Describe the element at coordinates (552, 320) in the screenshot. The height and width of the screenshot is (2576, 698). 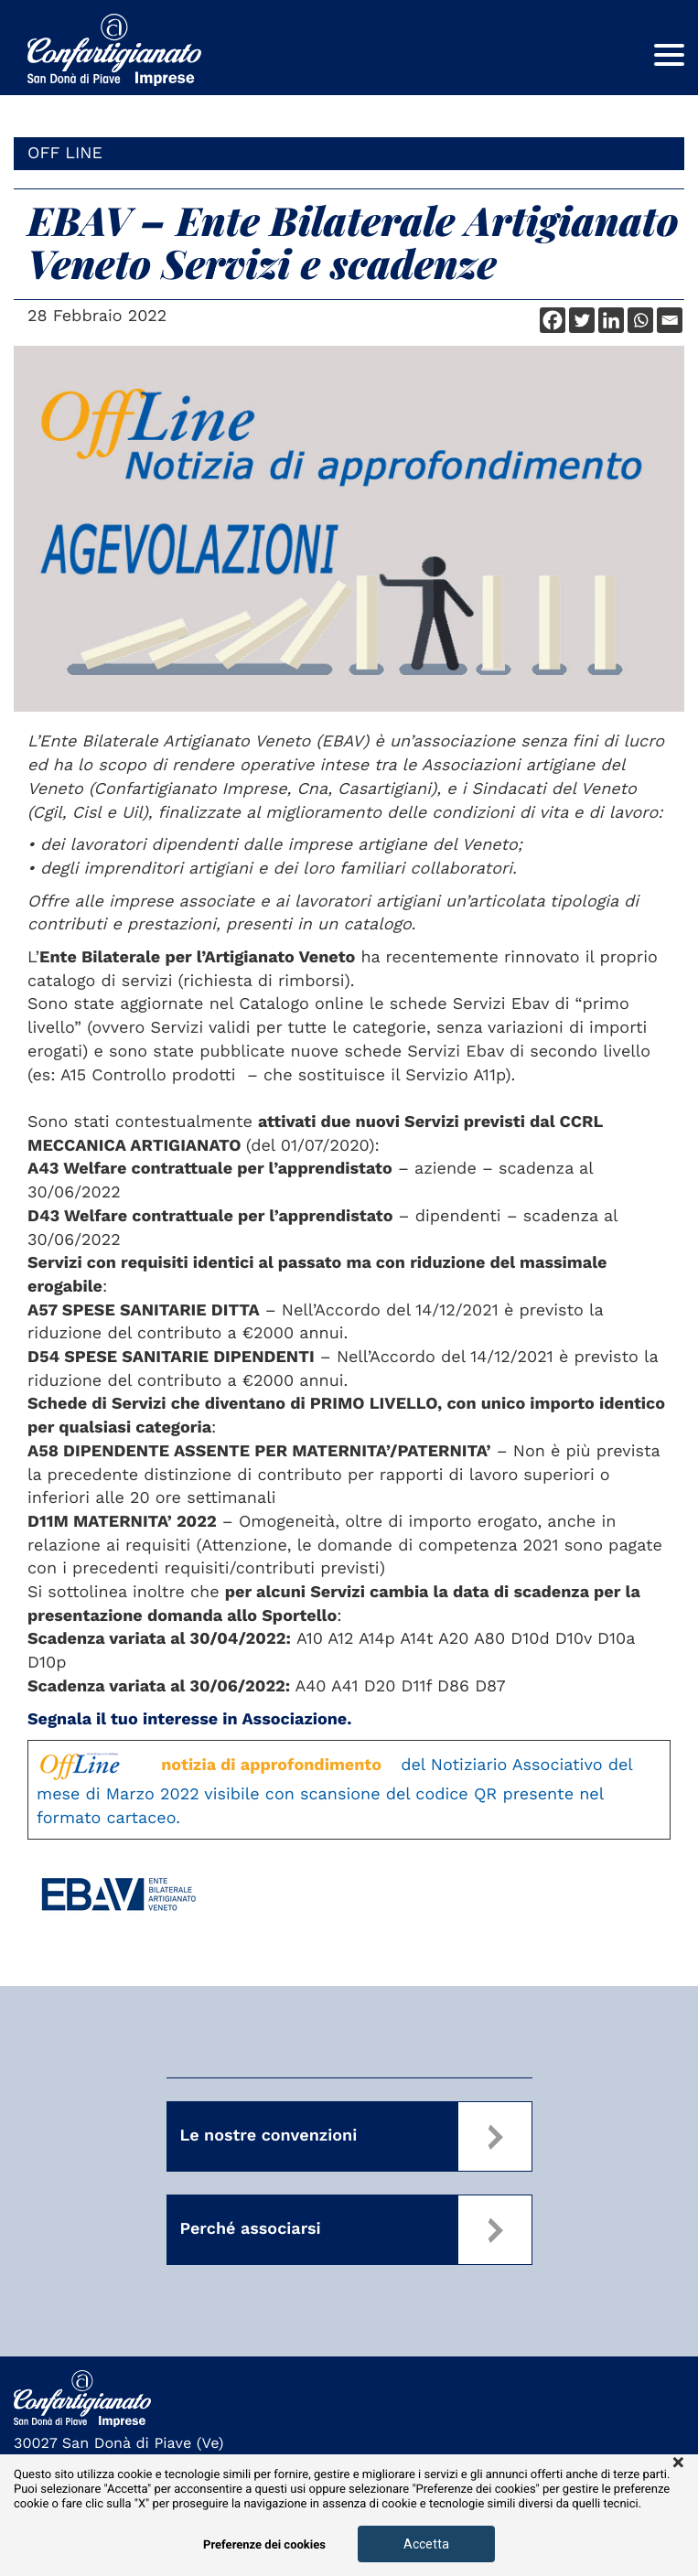
I see `[Facebook]` at that location.